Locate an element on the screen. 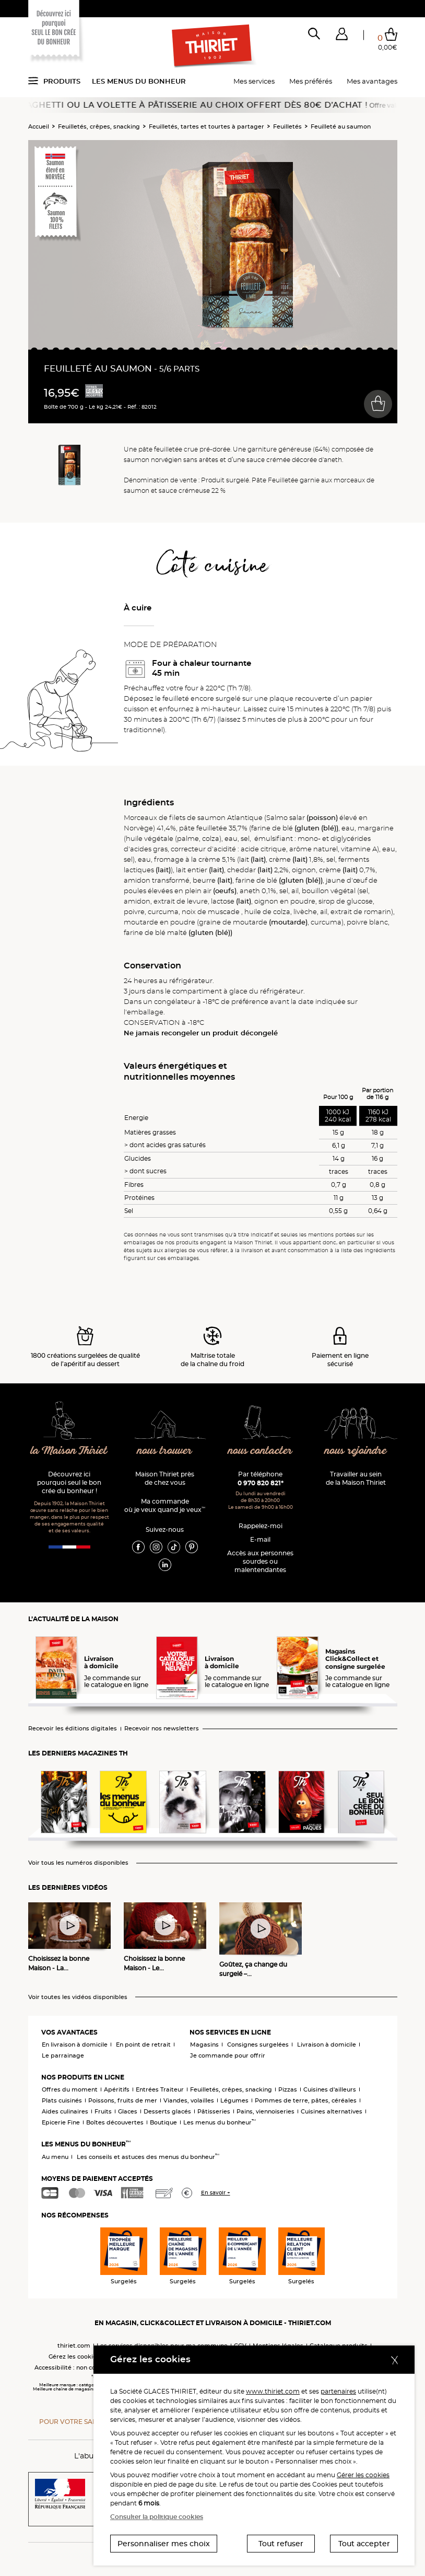  la Maison Thiriet is located at coordinates (69, 1451).